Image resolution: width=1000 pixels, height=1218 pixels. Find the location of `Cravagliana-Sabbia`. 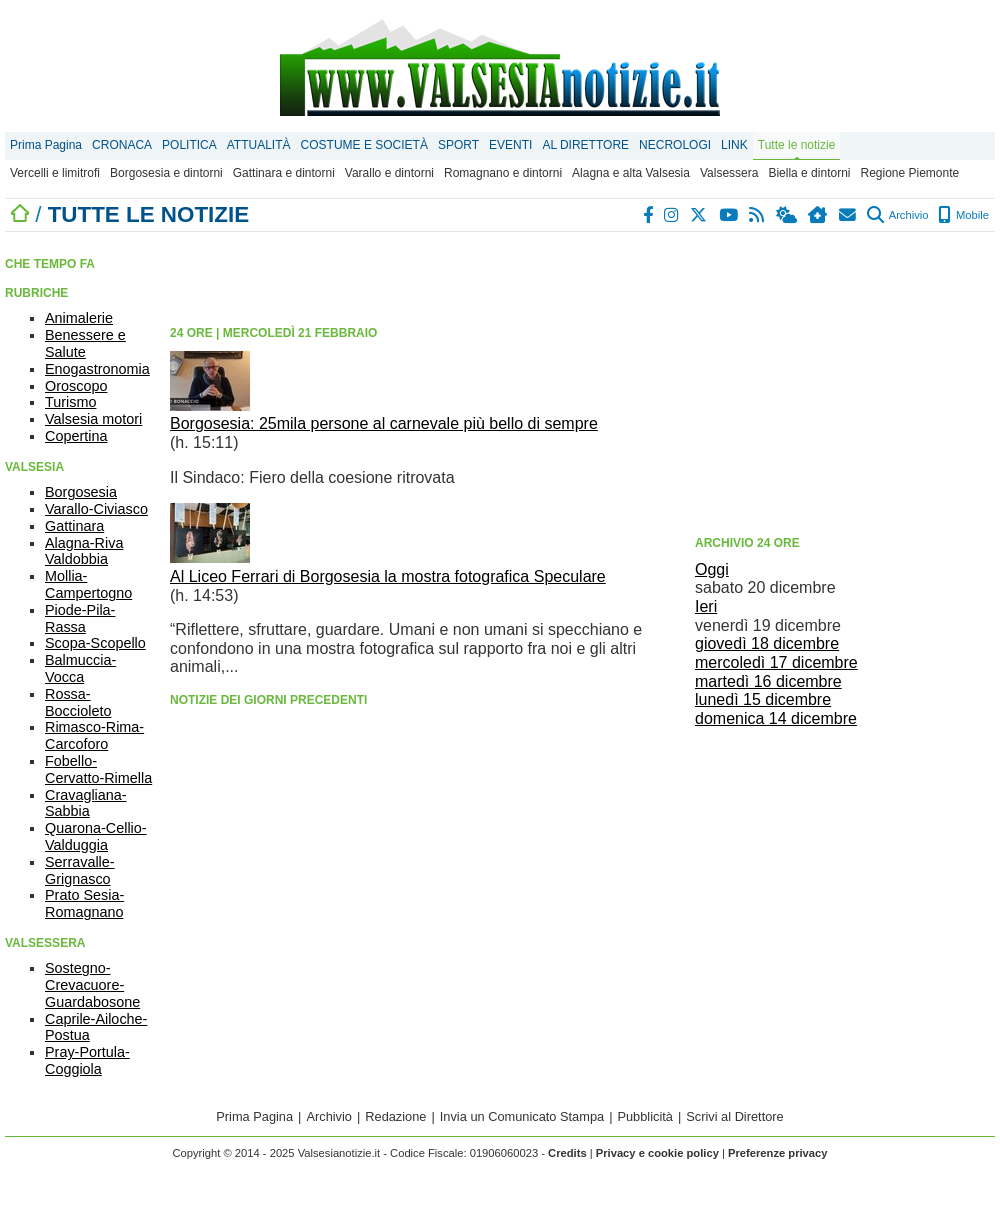

Cravagliana-Sabbia is located at coordinates (86, 803).